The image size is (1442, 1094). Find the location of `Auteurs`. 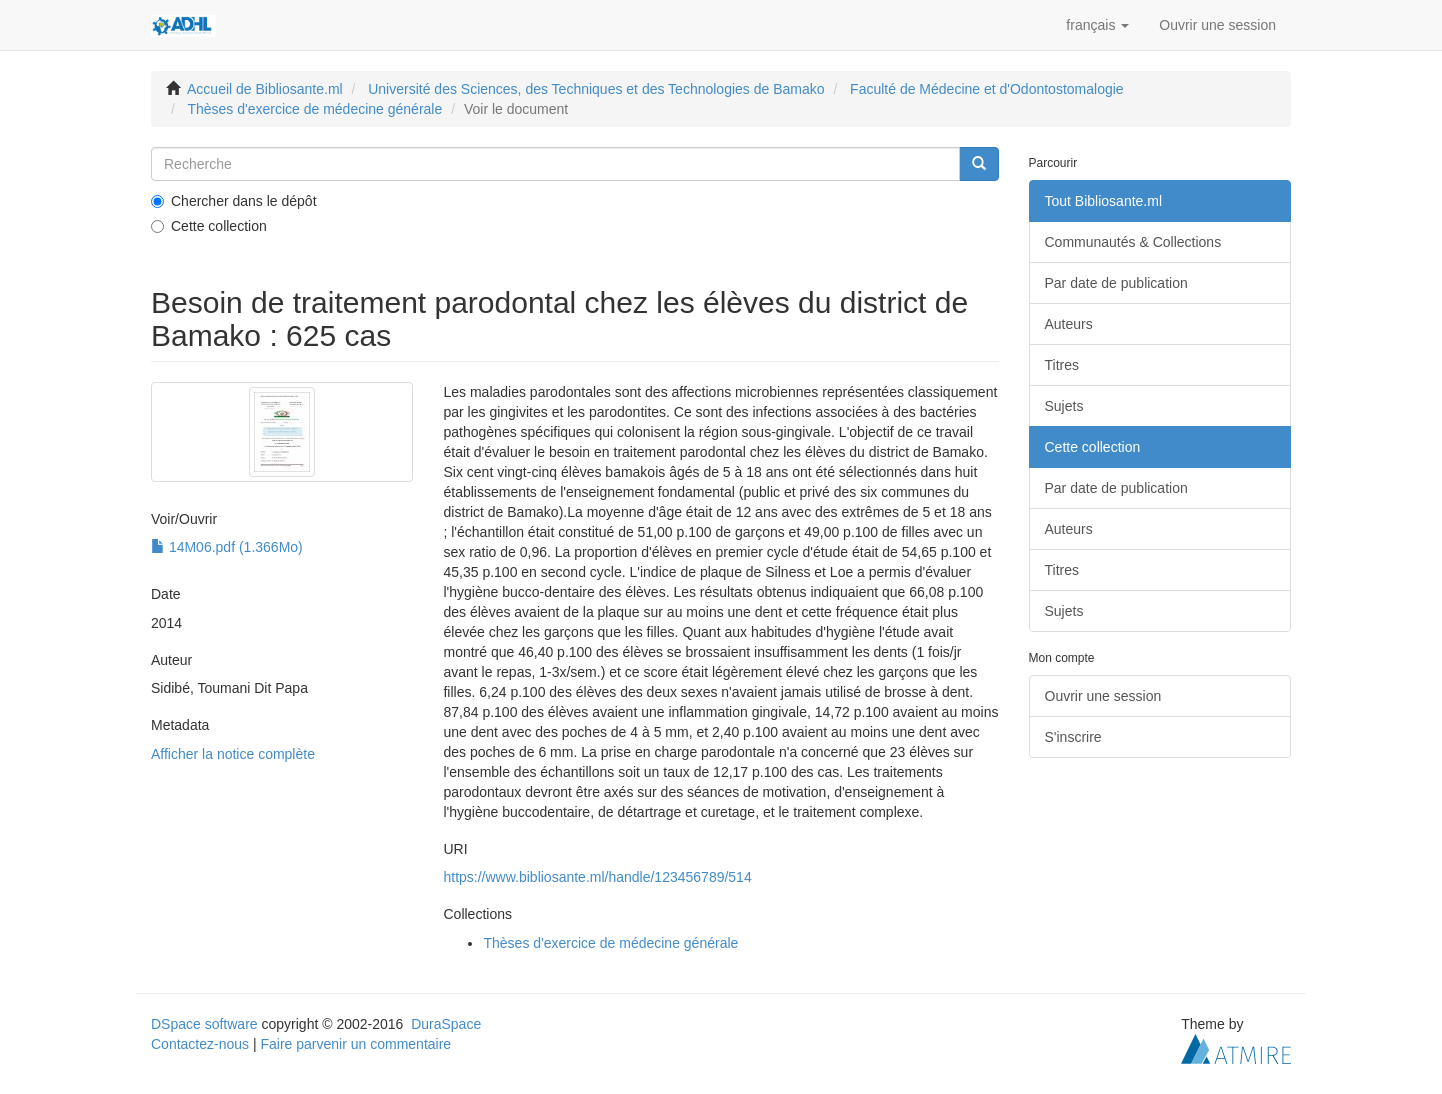

Auteurs is located at coordinates (1069, 324).